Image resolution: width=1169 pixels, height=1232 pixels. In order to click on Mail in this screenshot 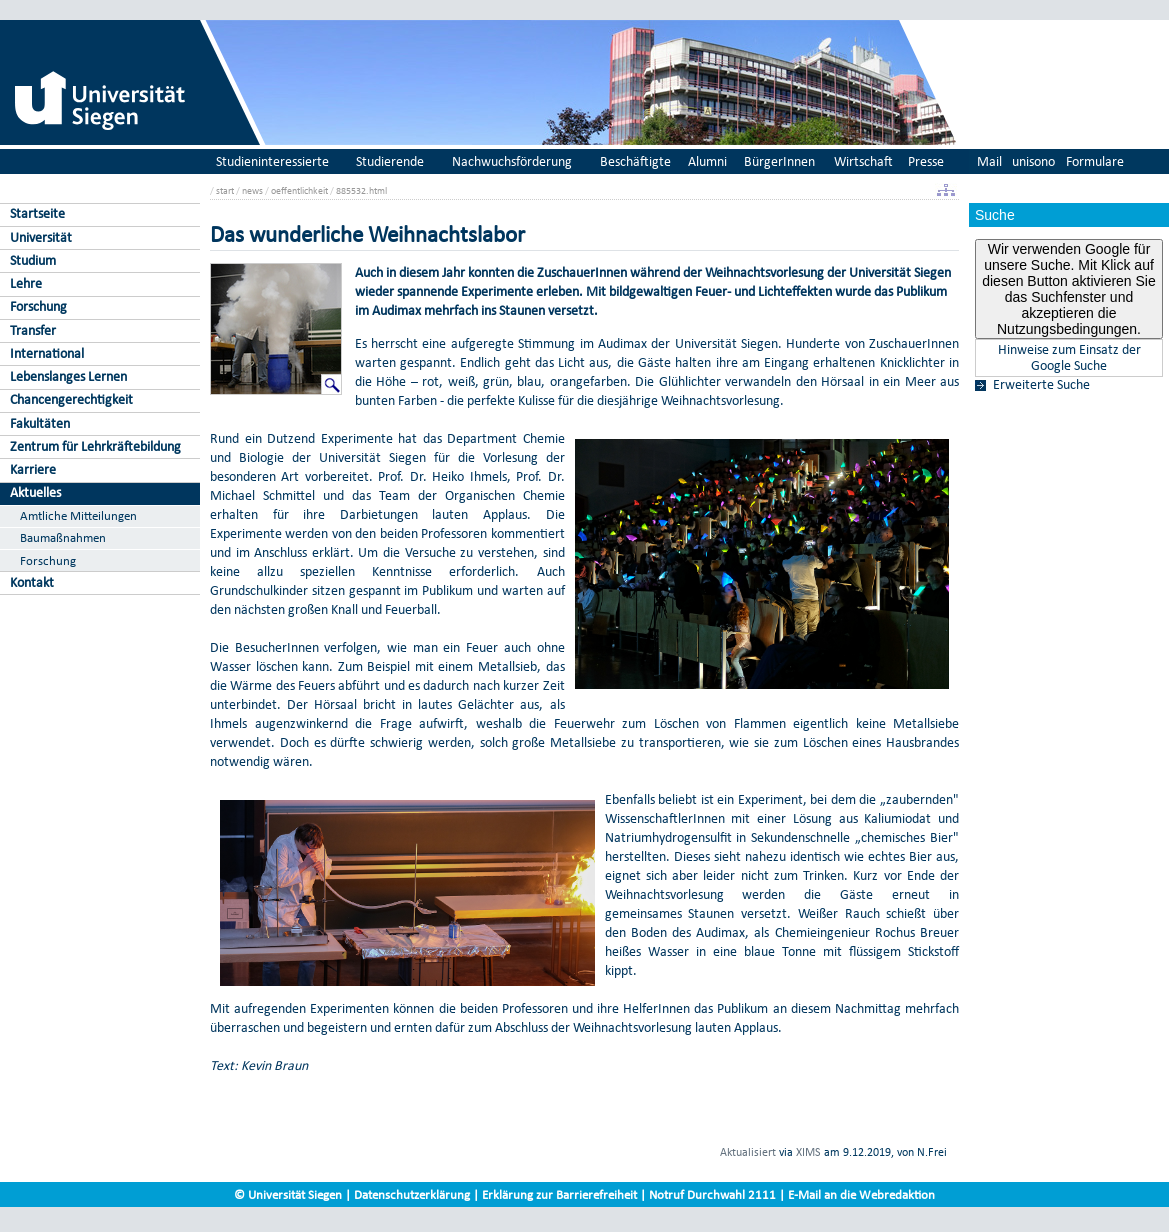, I will do `click(989, 161)`.